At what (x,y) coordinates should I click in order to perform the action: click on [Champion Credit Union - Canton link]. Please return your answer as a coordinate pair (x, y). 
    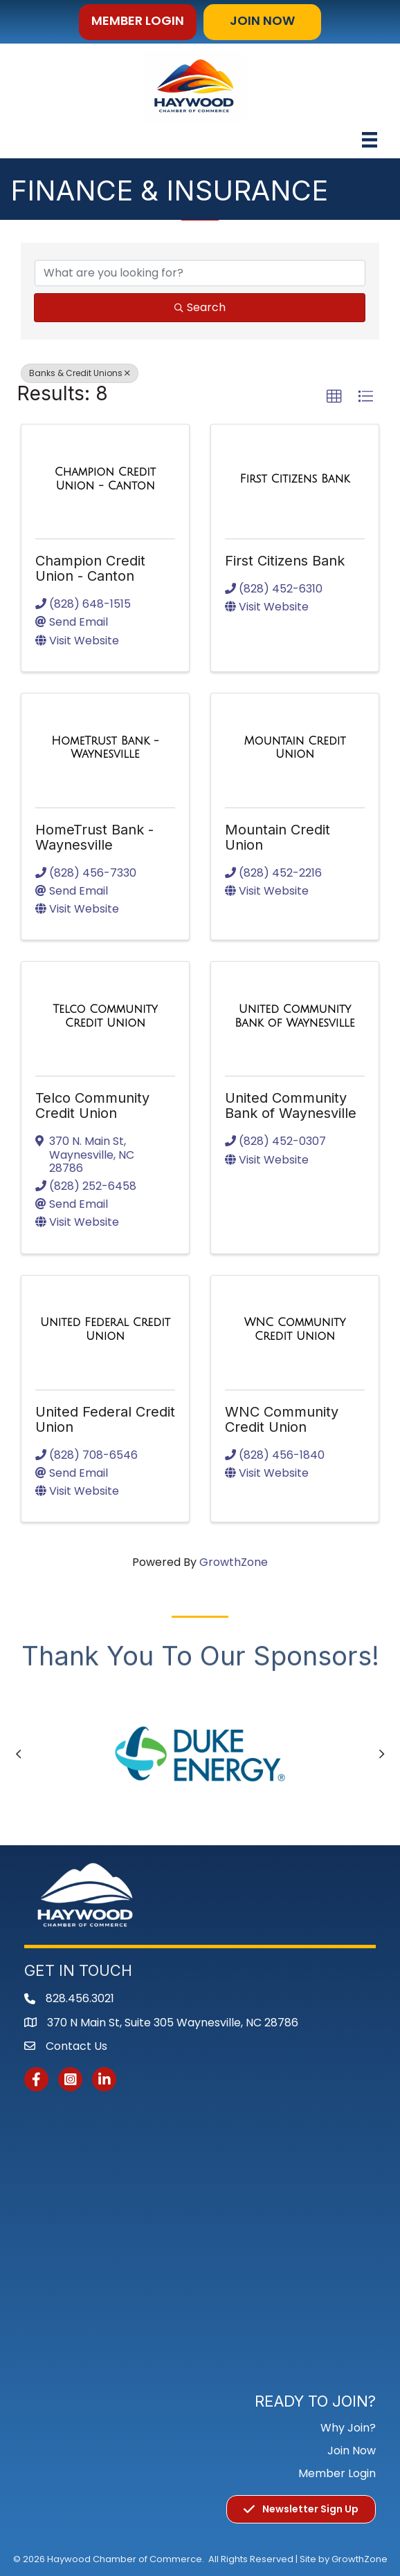
    Looking at the image, I should click on (105, 478).